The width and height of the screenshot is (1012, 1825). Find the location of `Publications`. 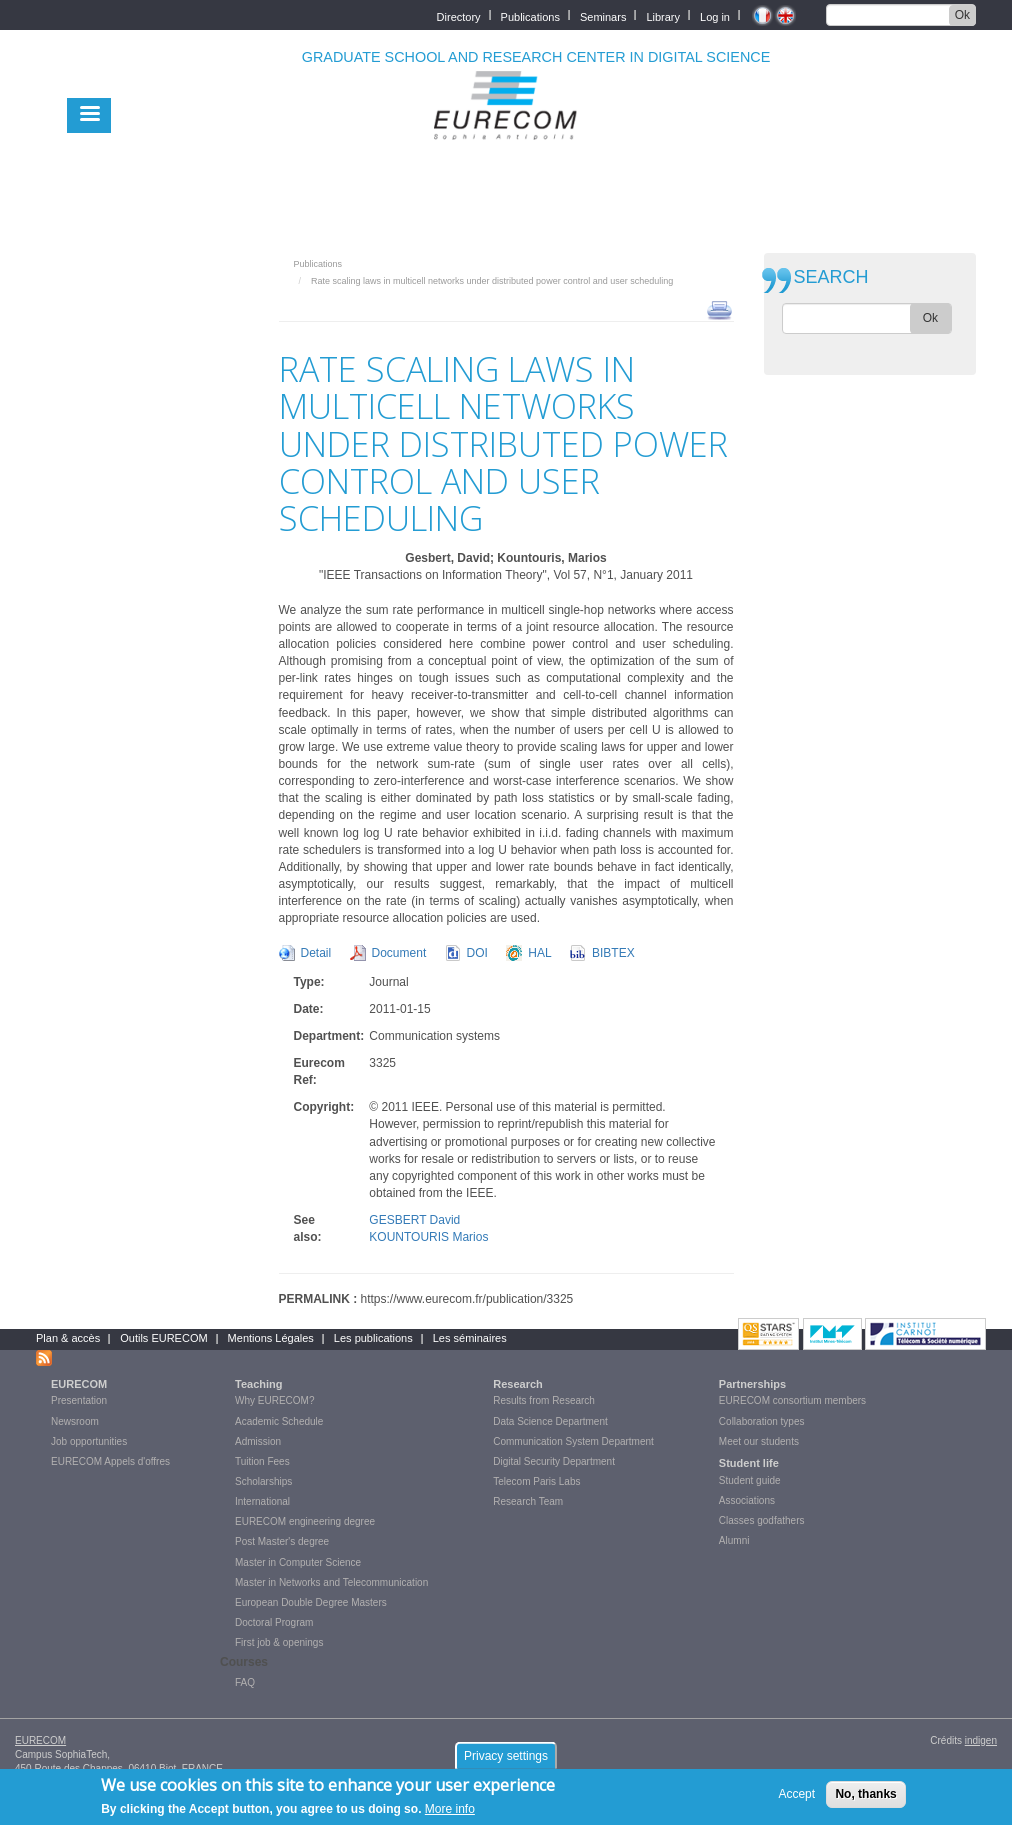

Publications is located at coordinates (530, 15).